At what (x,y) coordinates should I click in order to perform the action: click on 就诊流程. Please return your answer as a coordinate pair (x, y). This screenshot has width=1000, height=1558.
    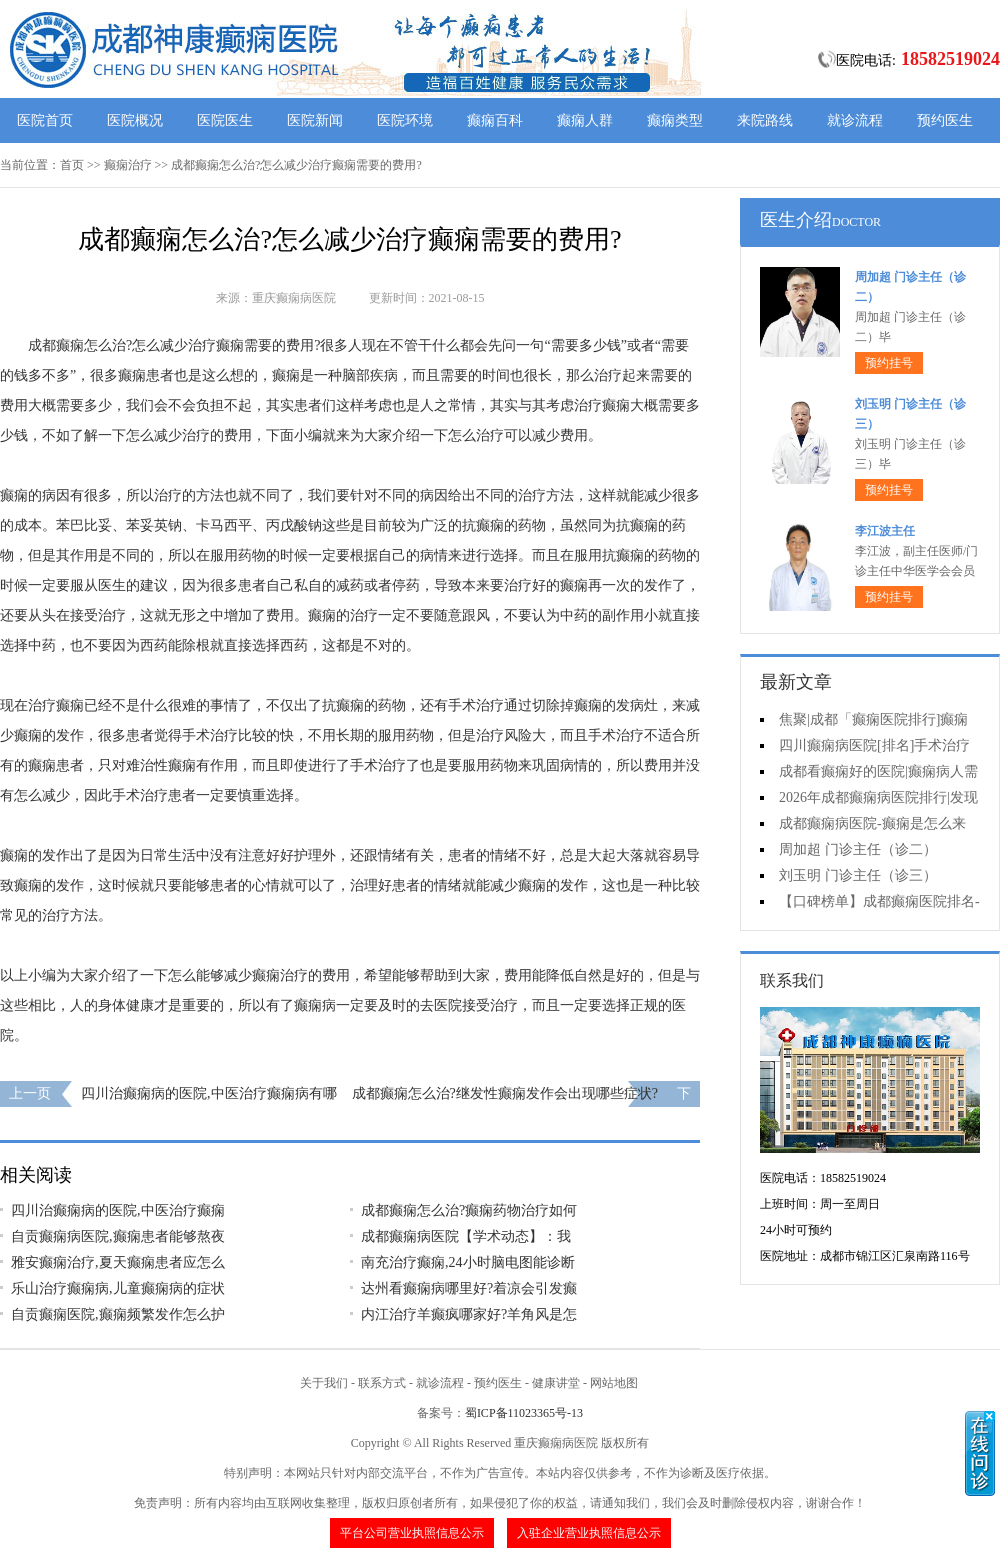
    Looking at the image, I should click on (855, 120).